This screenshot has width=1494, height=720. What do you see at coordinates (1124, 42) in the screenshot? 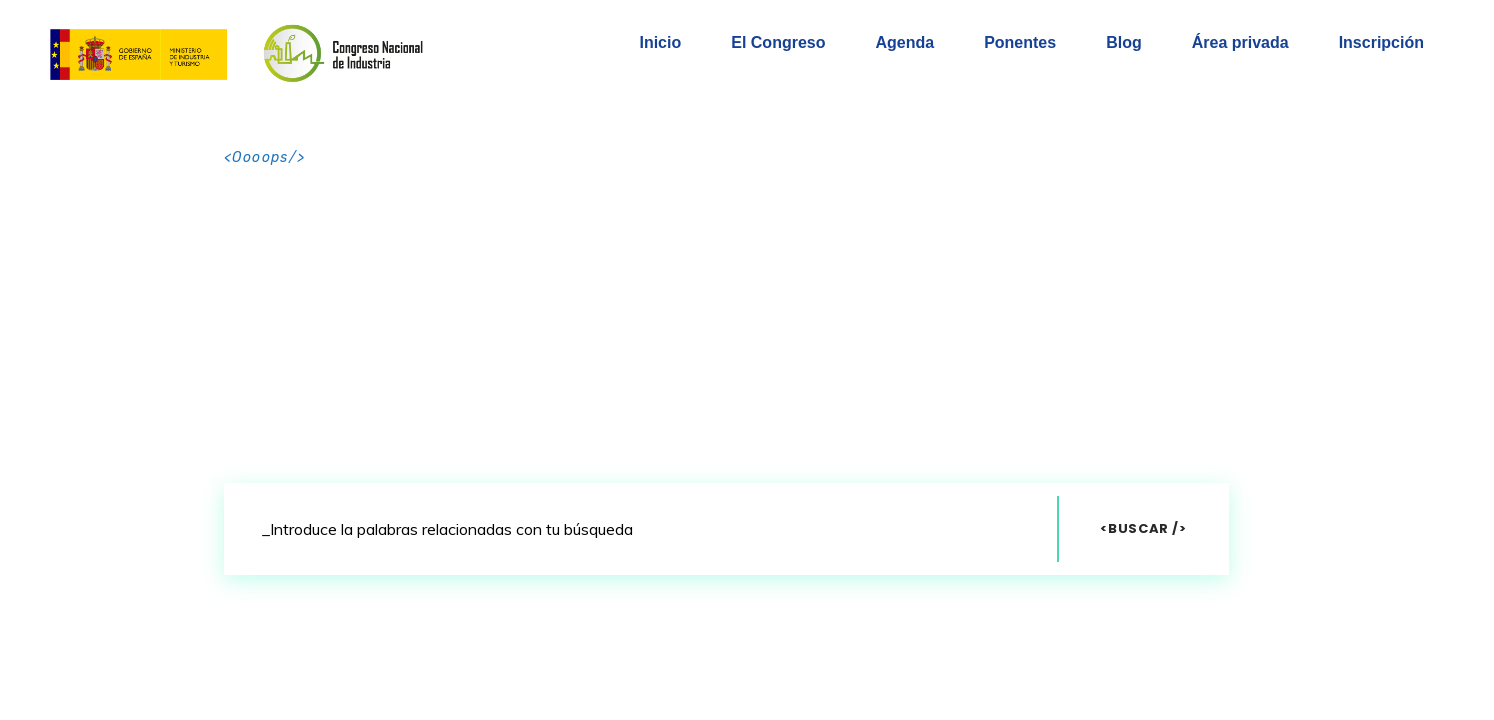
I see `Blog` at bounding box center [1124, 42].